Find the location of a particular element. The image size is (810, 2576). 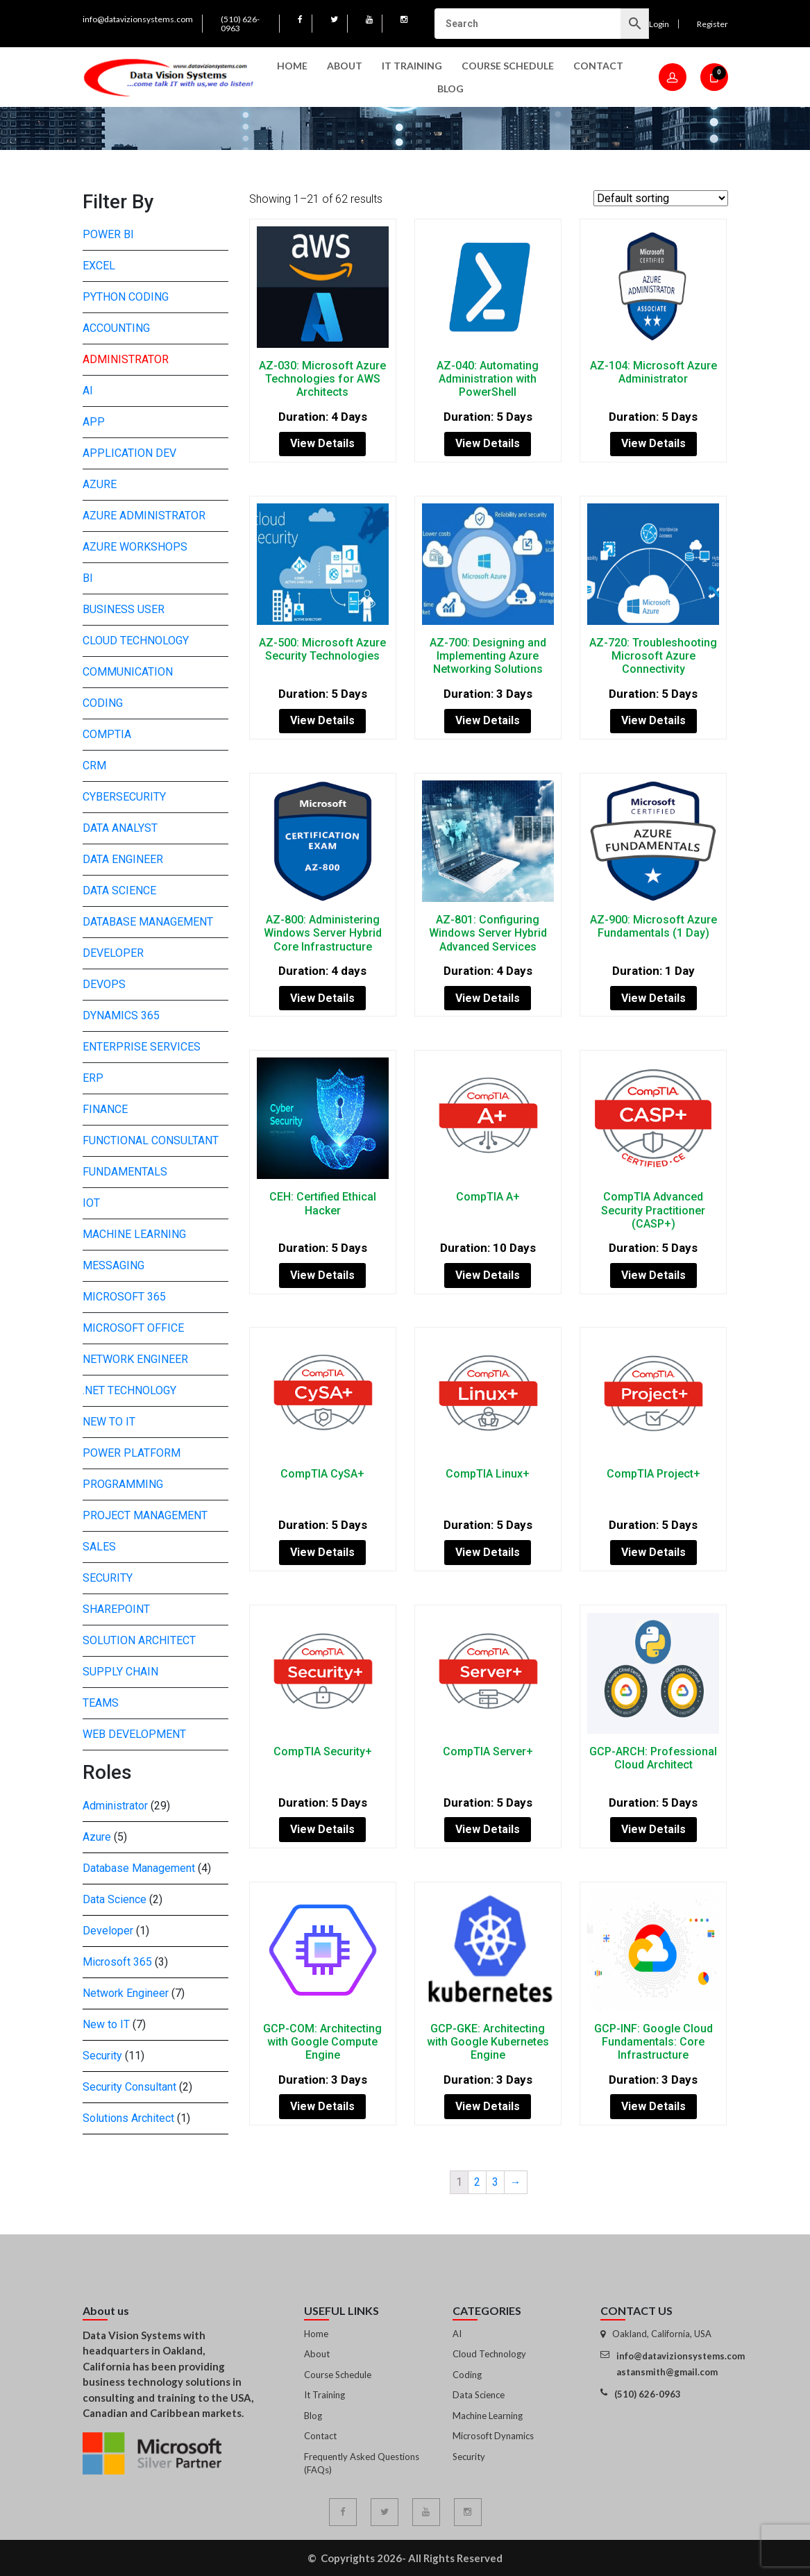

Dynamics 365 is located at coordinates (121, 1015).